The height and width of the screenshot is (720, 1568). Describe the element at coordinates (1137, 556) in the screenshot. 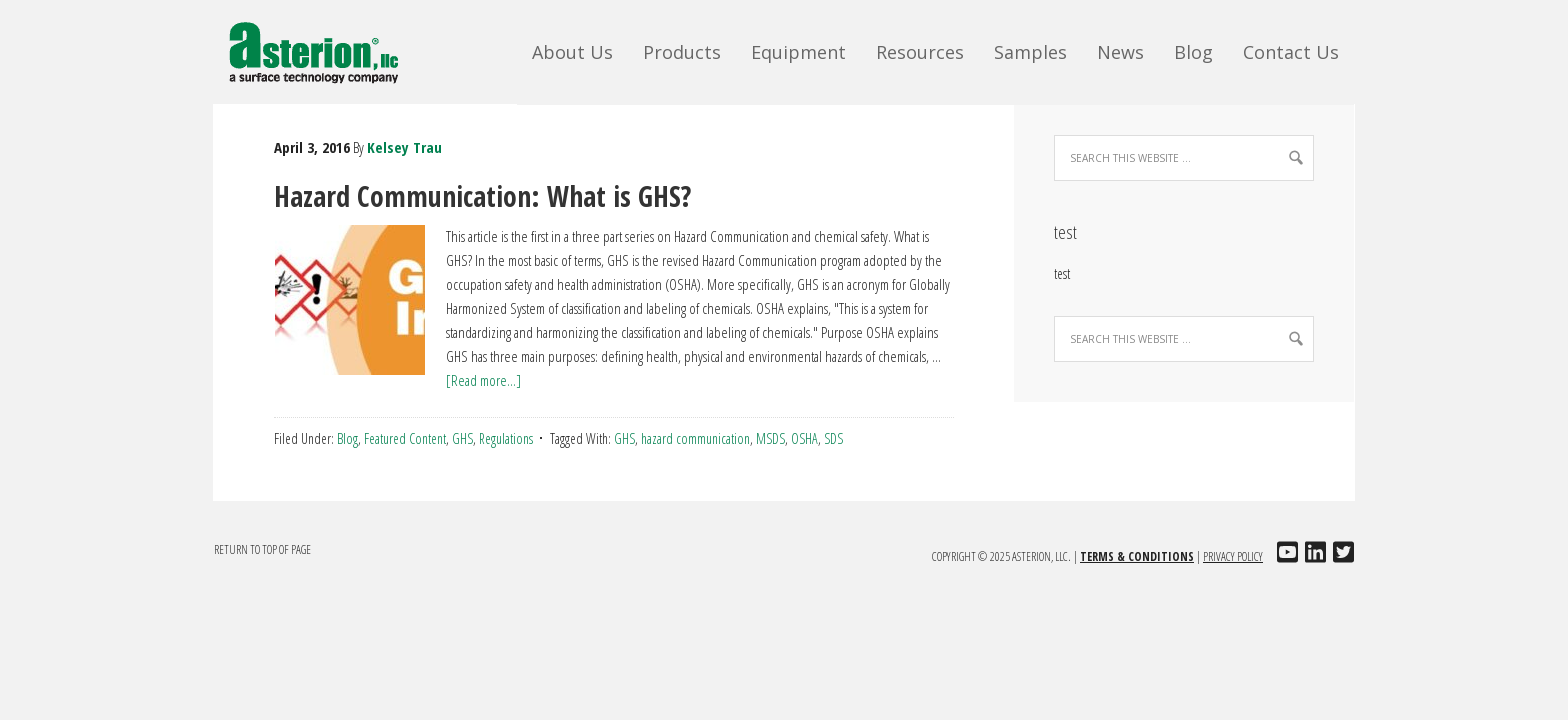

I see `Terms & Conditions` at that location.